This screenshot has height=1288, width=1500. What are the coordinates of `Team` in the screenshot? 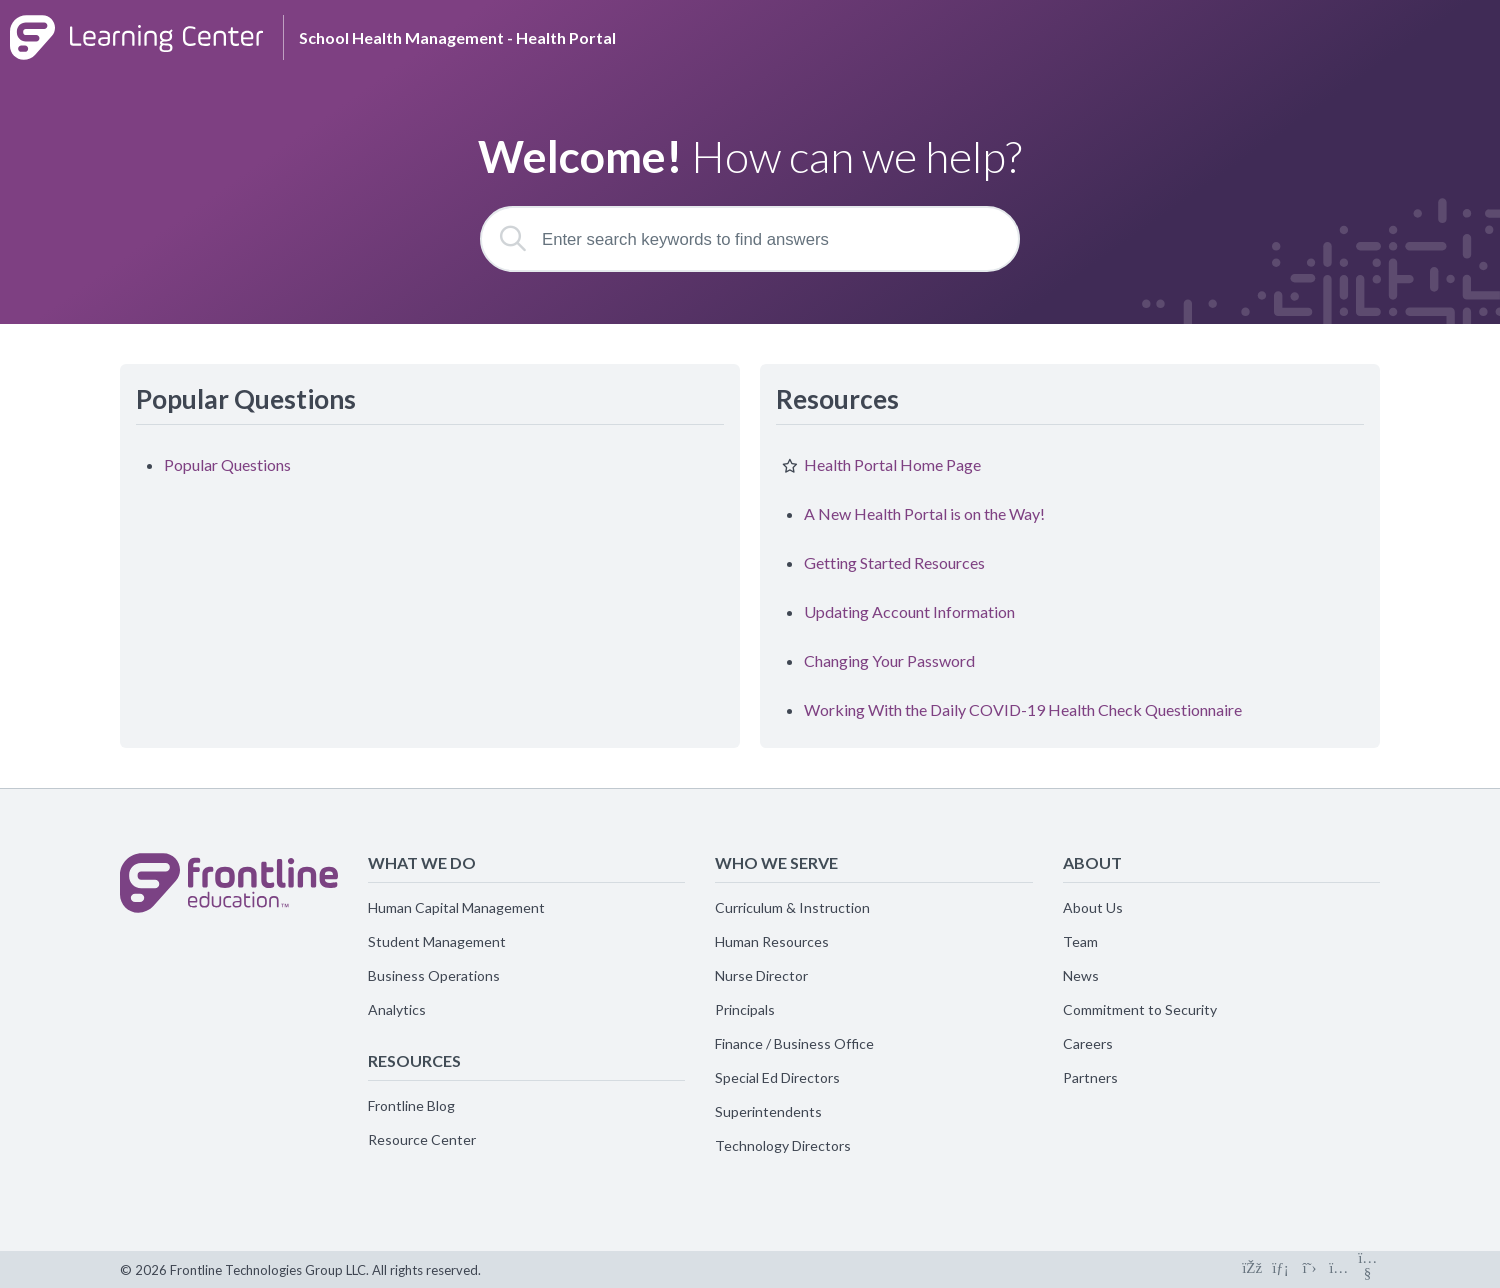 It's located at (1080, 941).